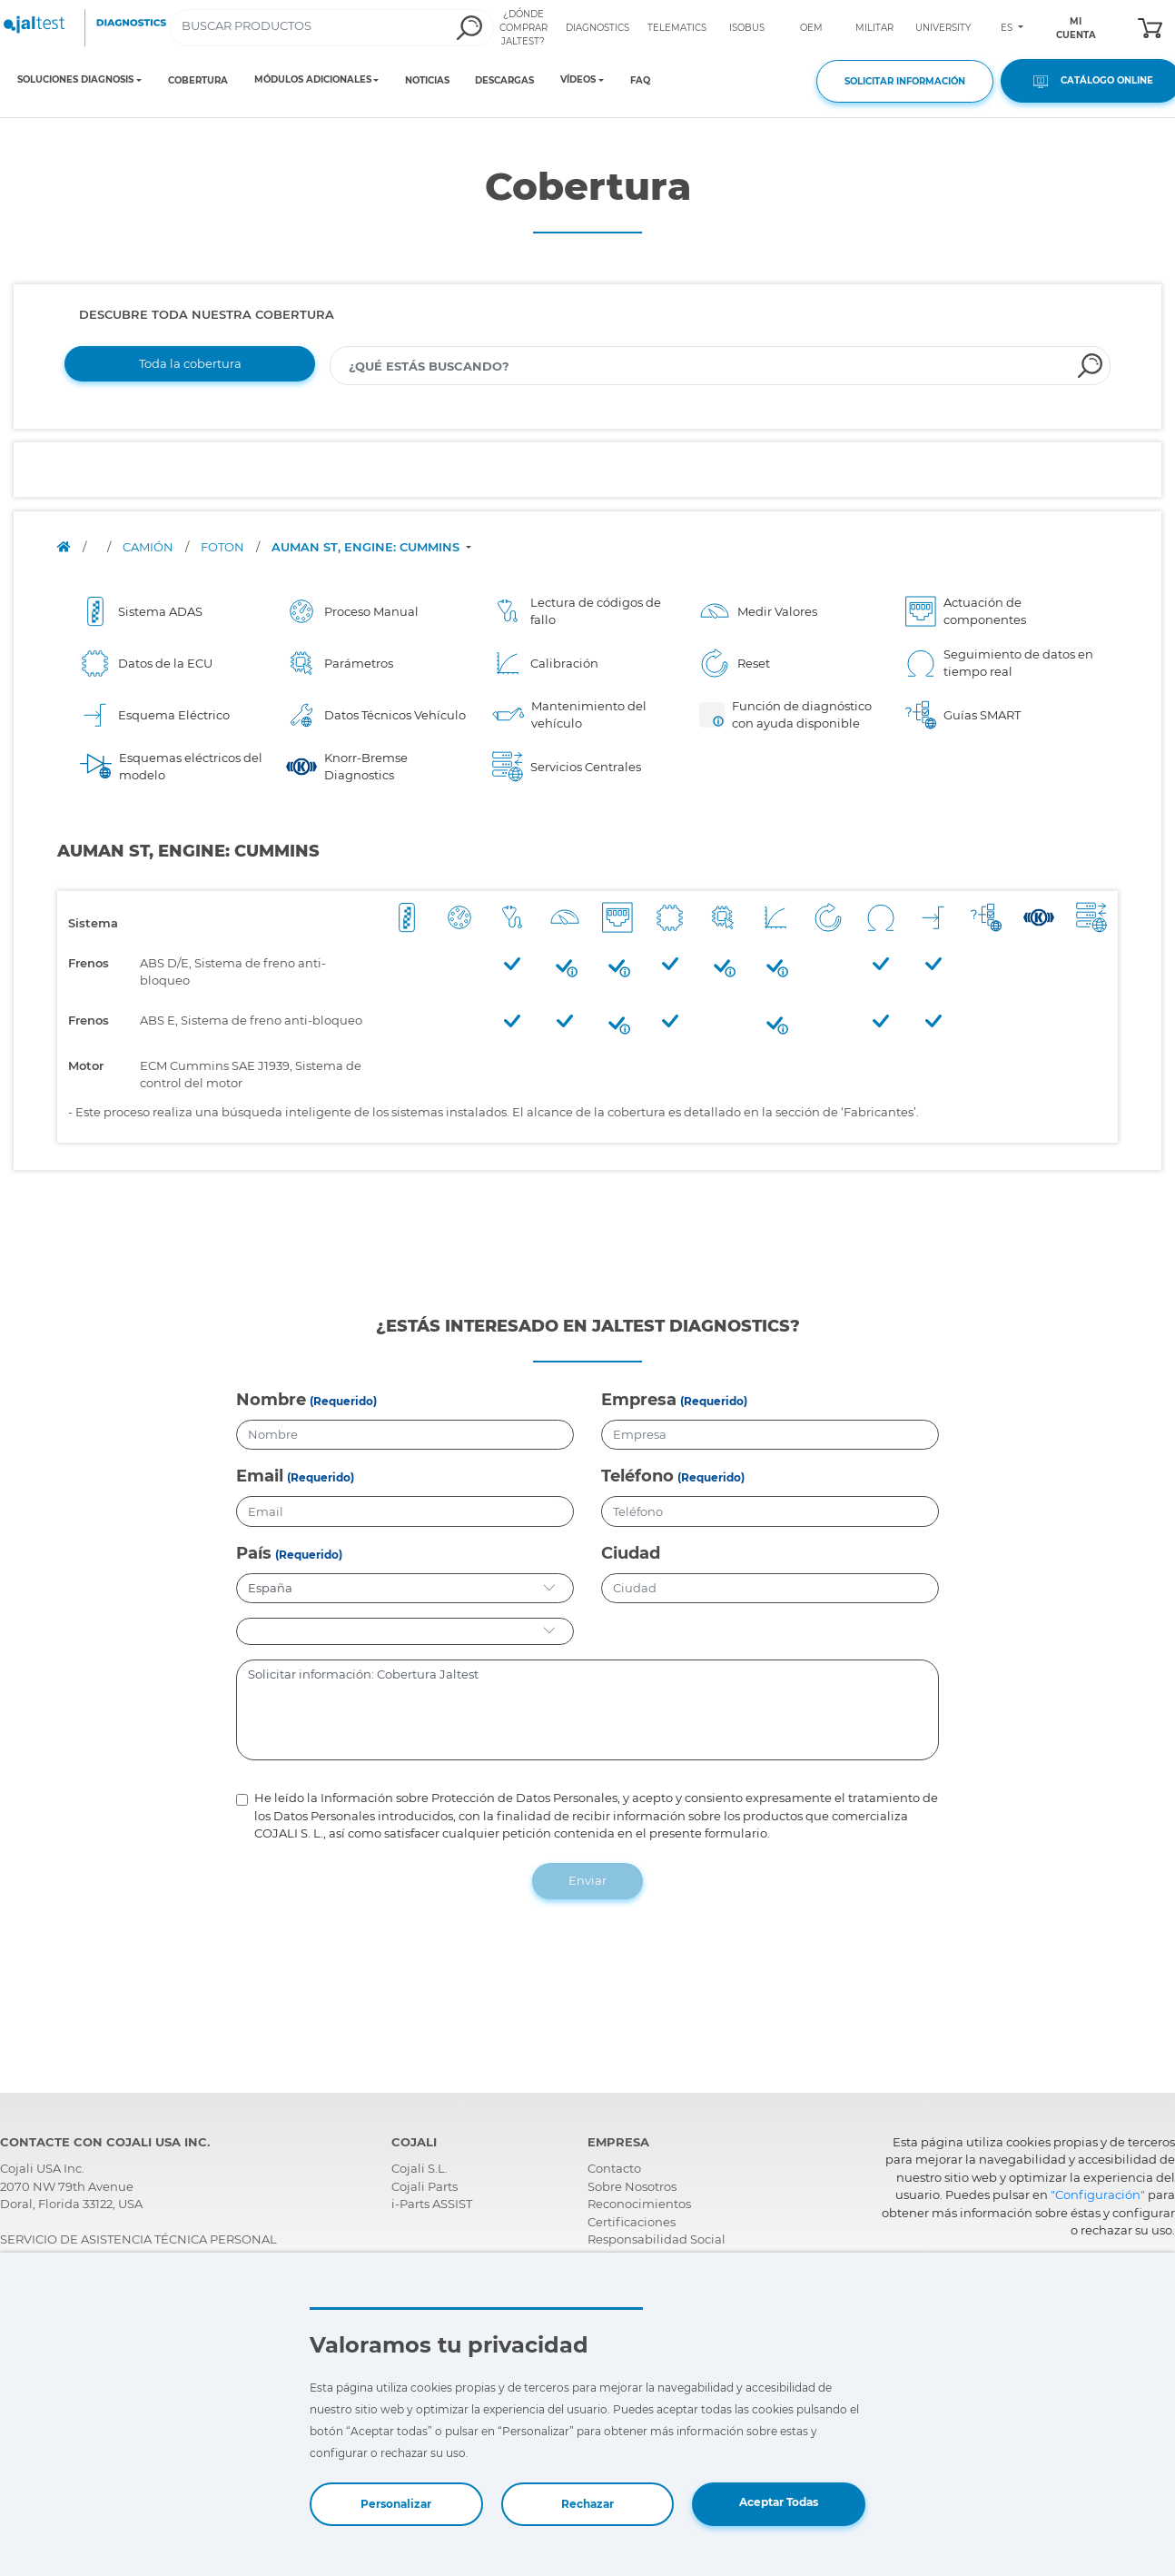  What do you see at coordinates (578, 79) in the screenshot?
I see `VÍDEOS [Toggle navigation]` at bounding box center [578, 79].